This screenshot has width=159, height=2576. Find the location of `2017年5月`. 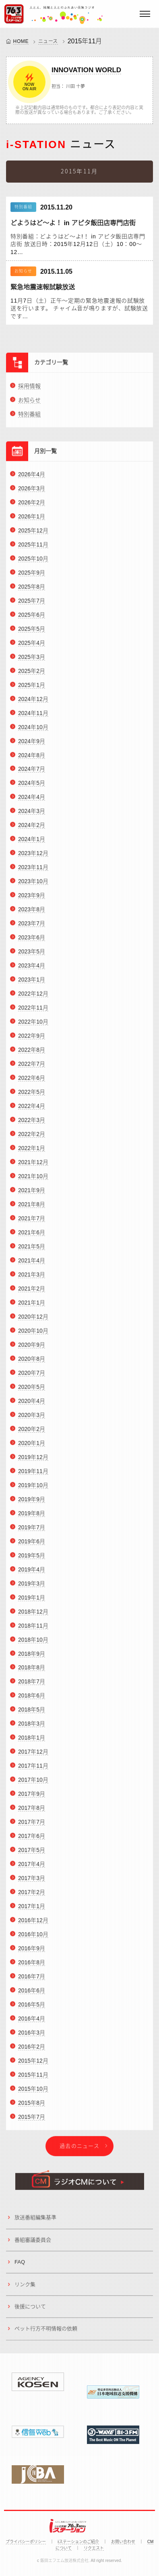

2017年5月 is located at coordinates (31, 1853).